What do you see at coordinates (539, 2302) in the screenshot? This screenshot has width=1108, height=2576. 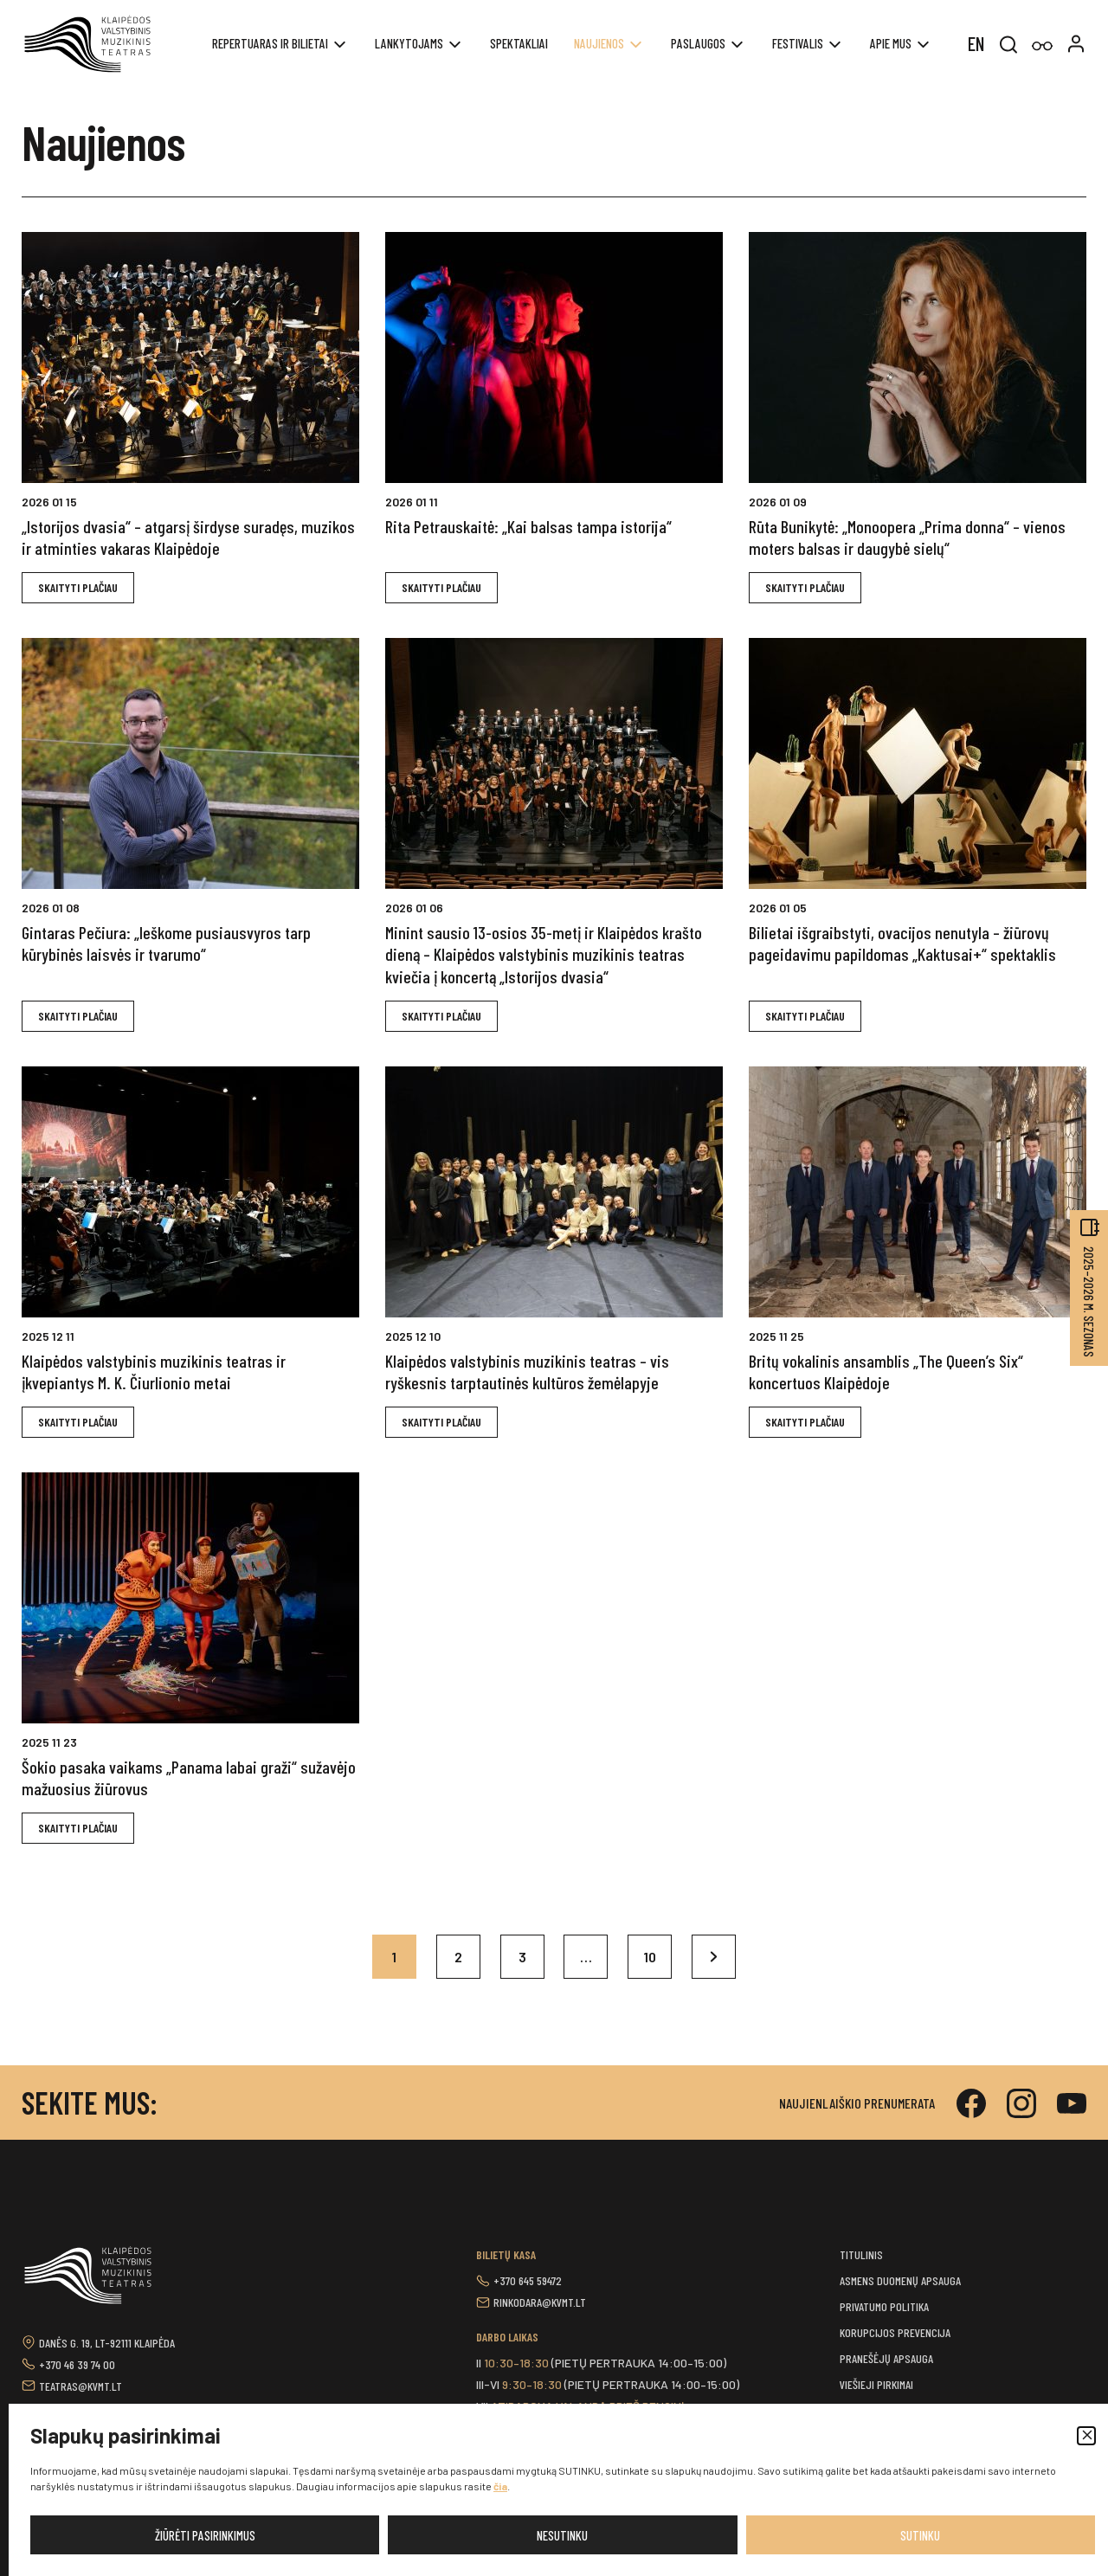 I see `rinkodara@kvmt.lt` at bounding box center [539, 2302].